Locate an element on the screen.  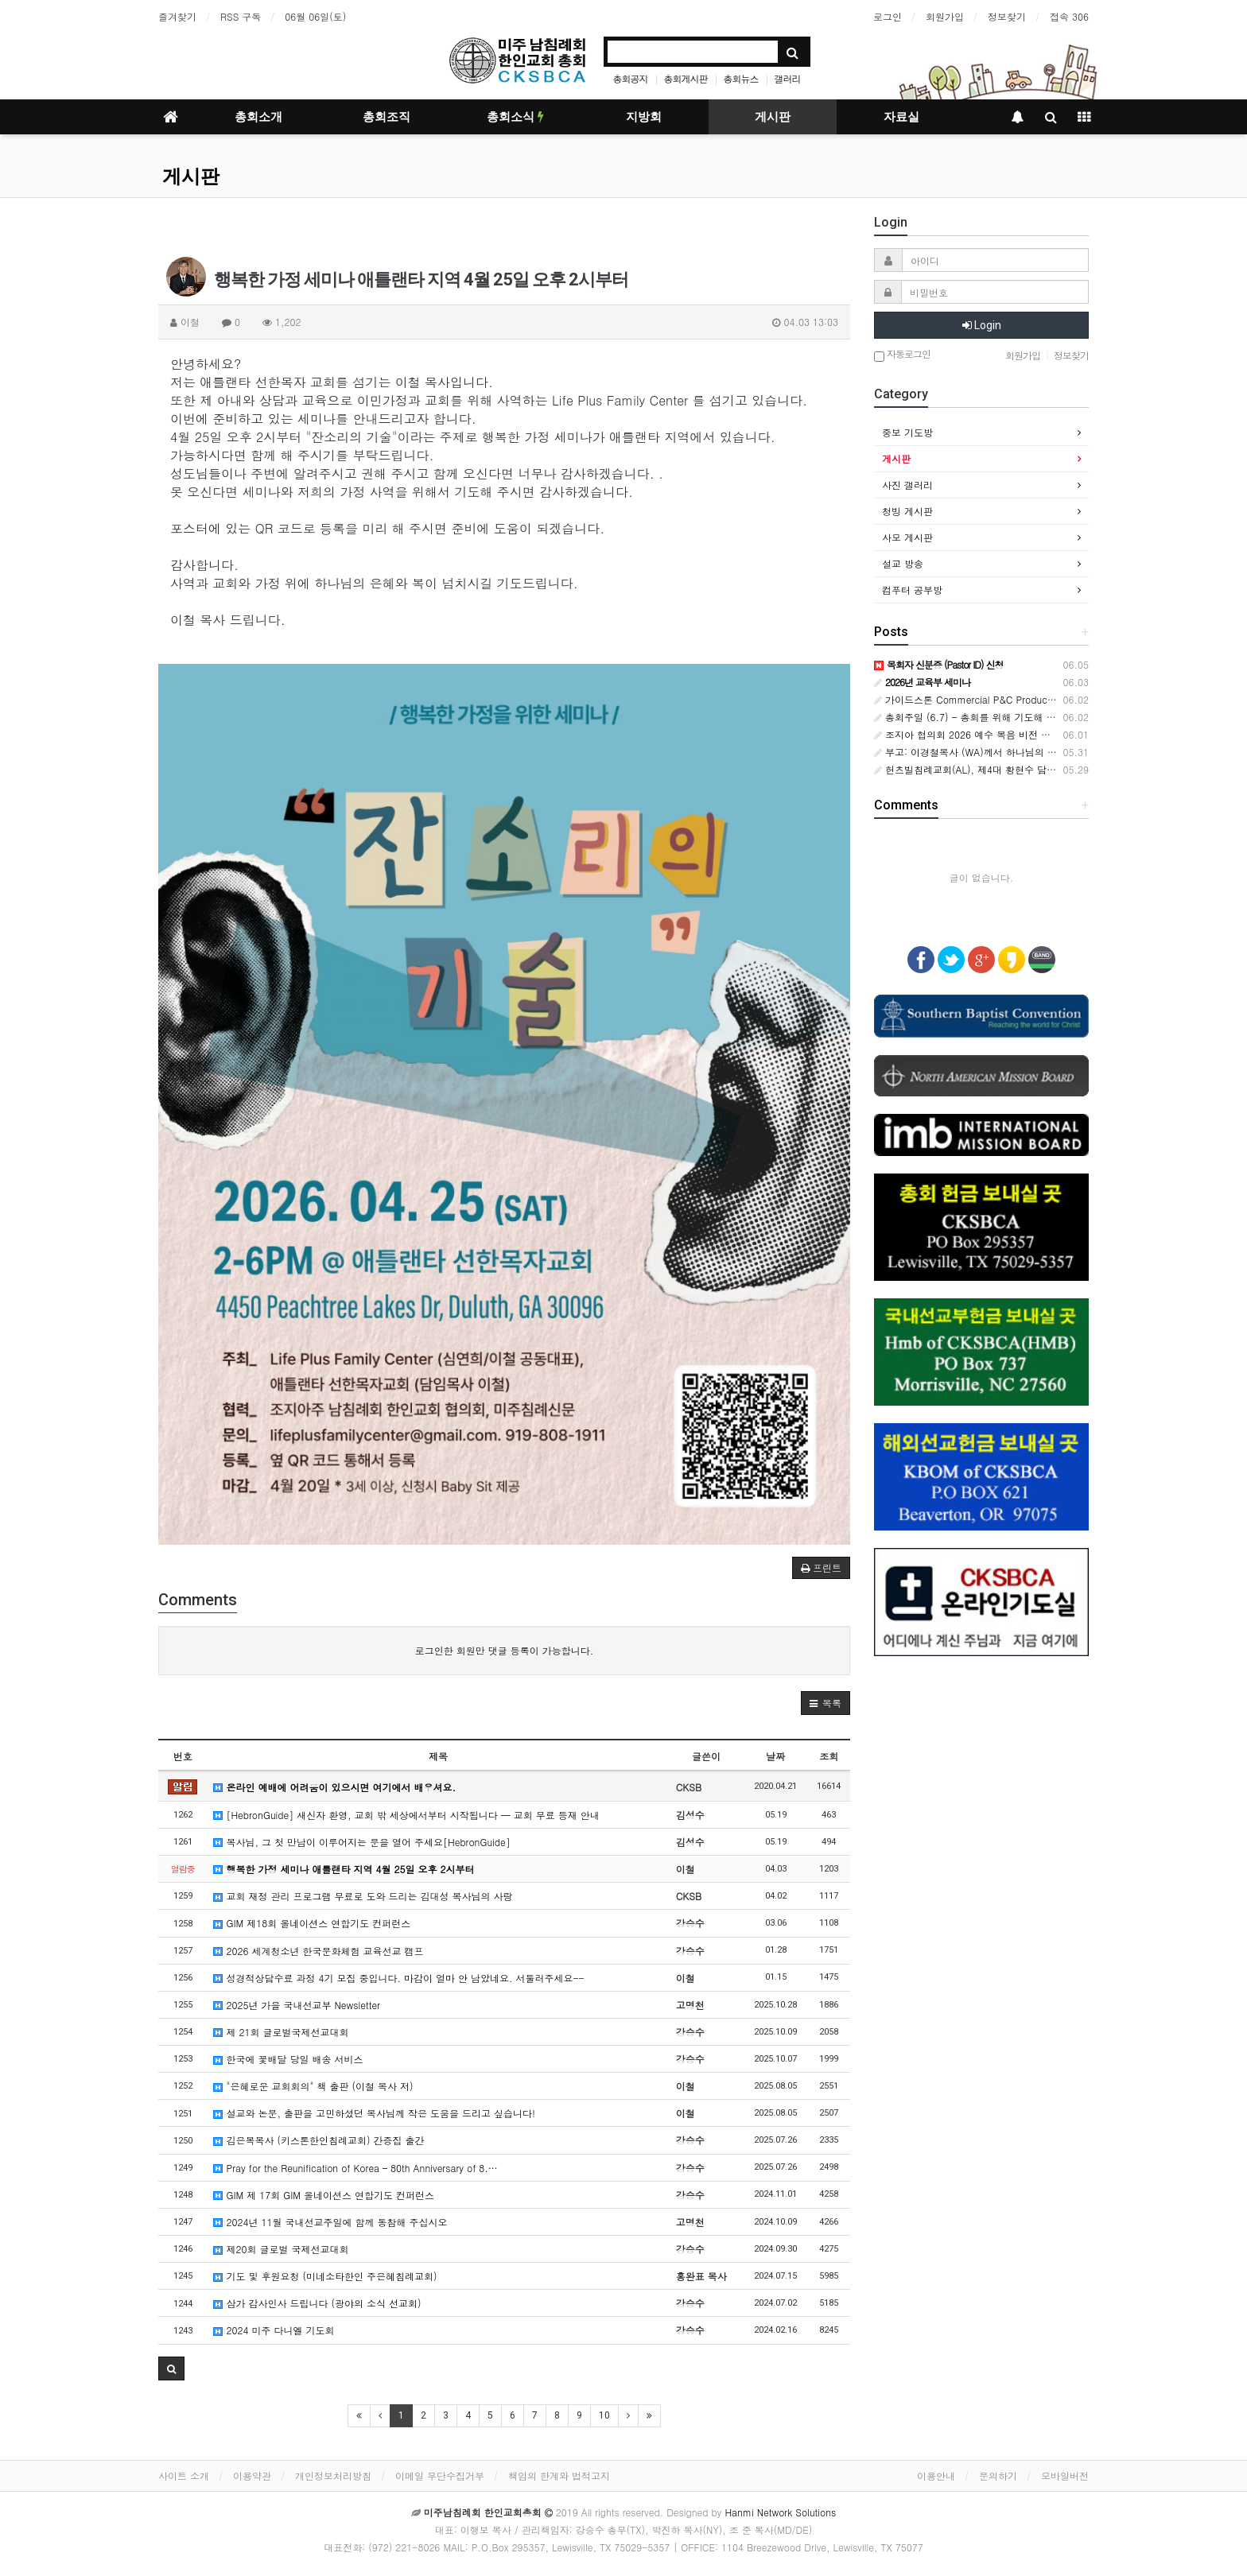
온라인 예배에 어려움이 있으시면 여기에서 배우셔요. is located at coordinates (334, 1787).